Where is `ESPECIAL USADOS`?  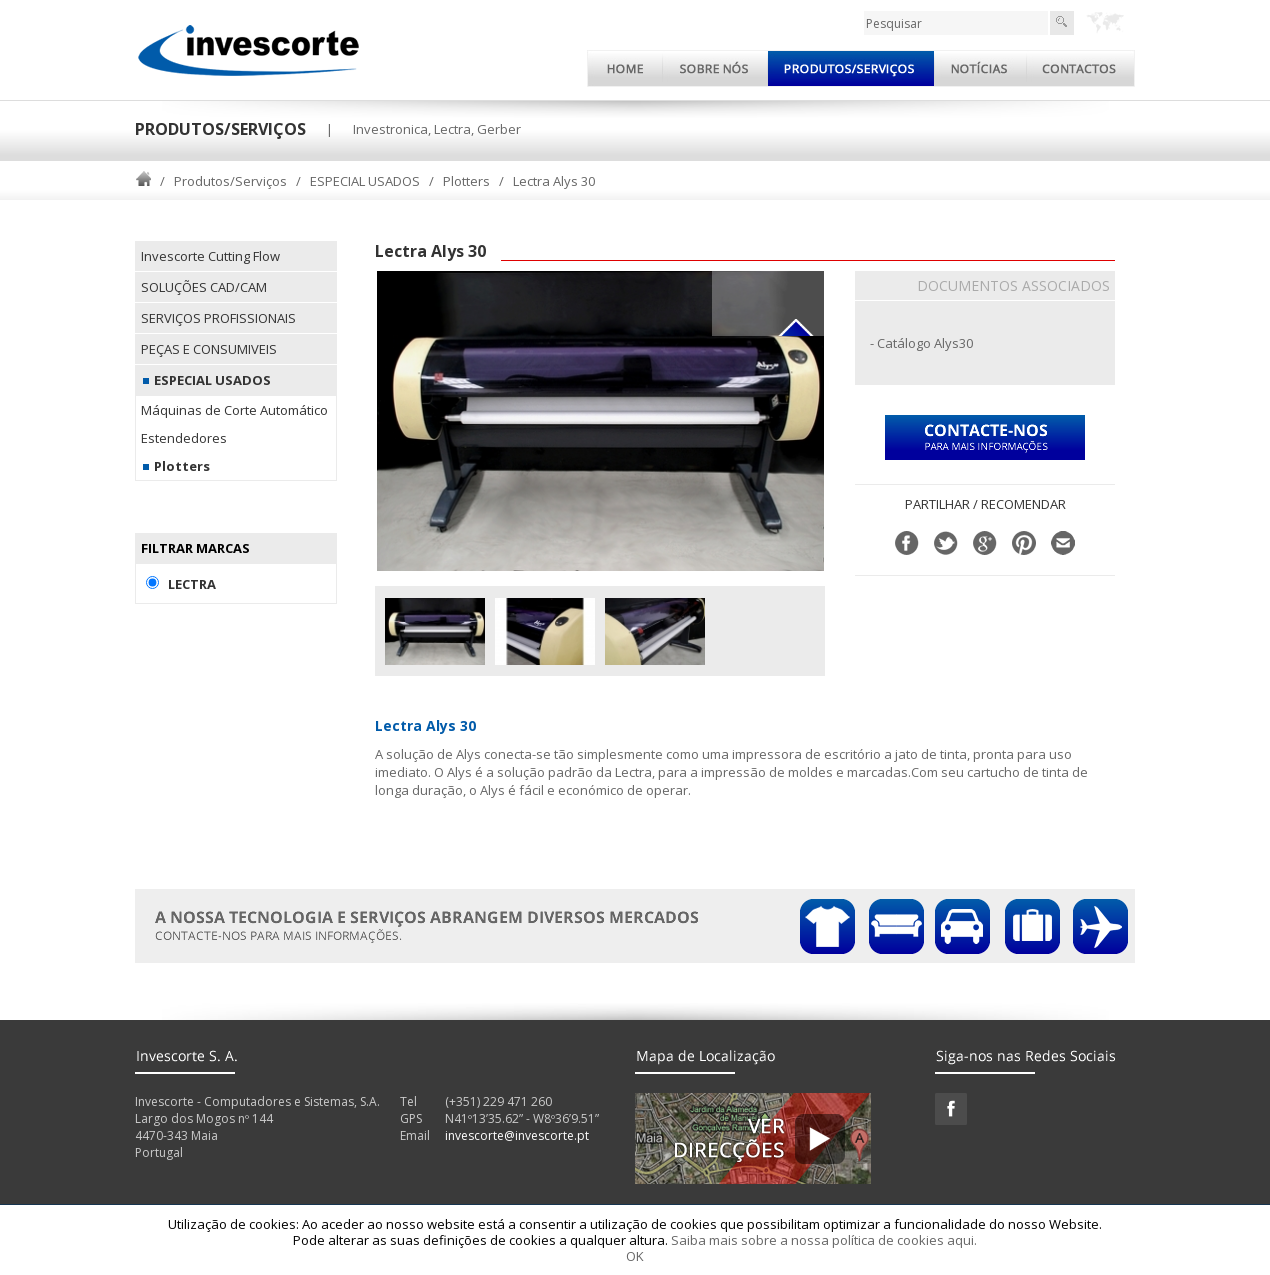 ESPECIAL USADOS is located at coordinates (365, 181).